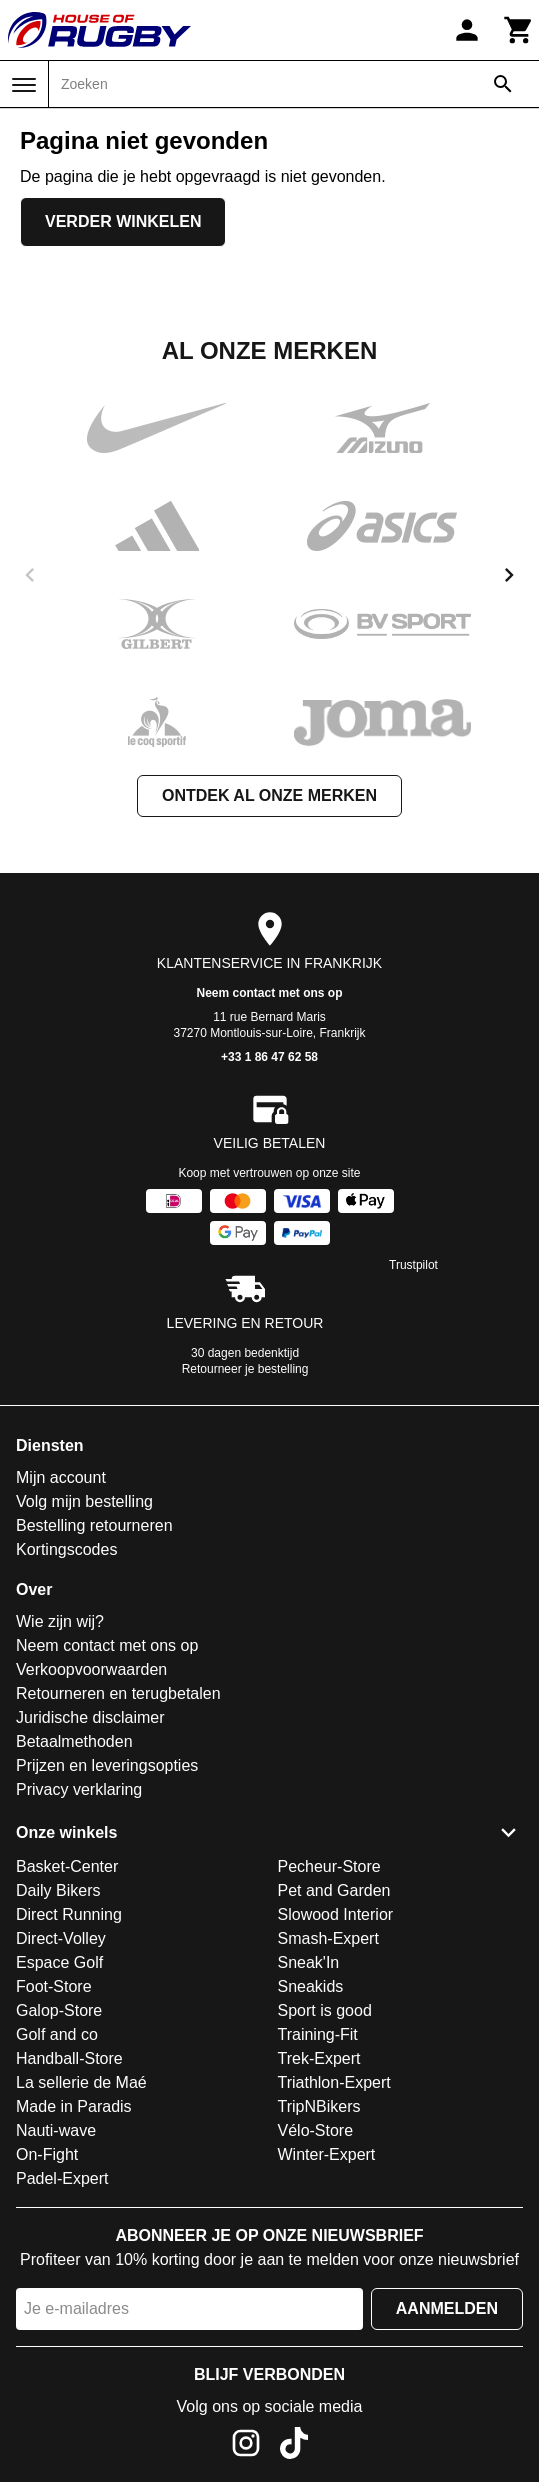 This screenshot has width=539, height=2482. I want to click on Retourneer je bestelling, so click(245, 1369).